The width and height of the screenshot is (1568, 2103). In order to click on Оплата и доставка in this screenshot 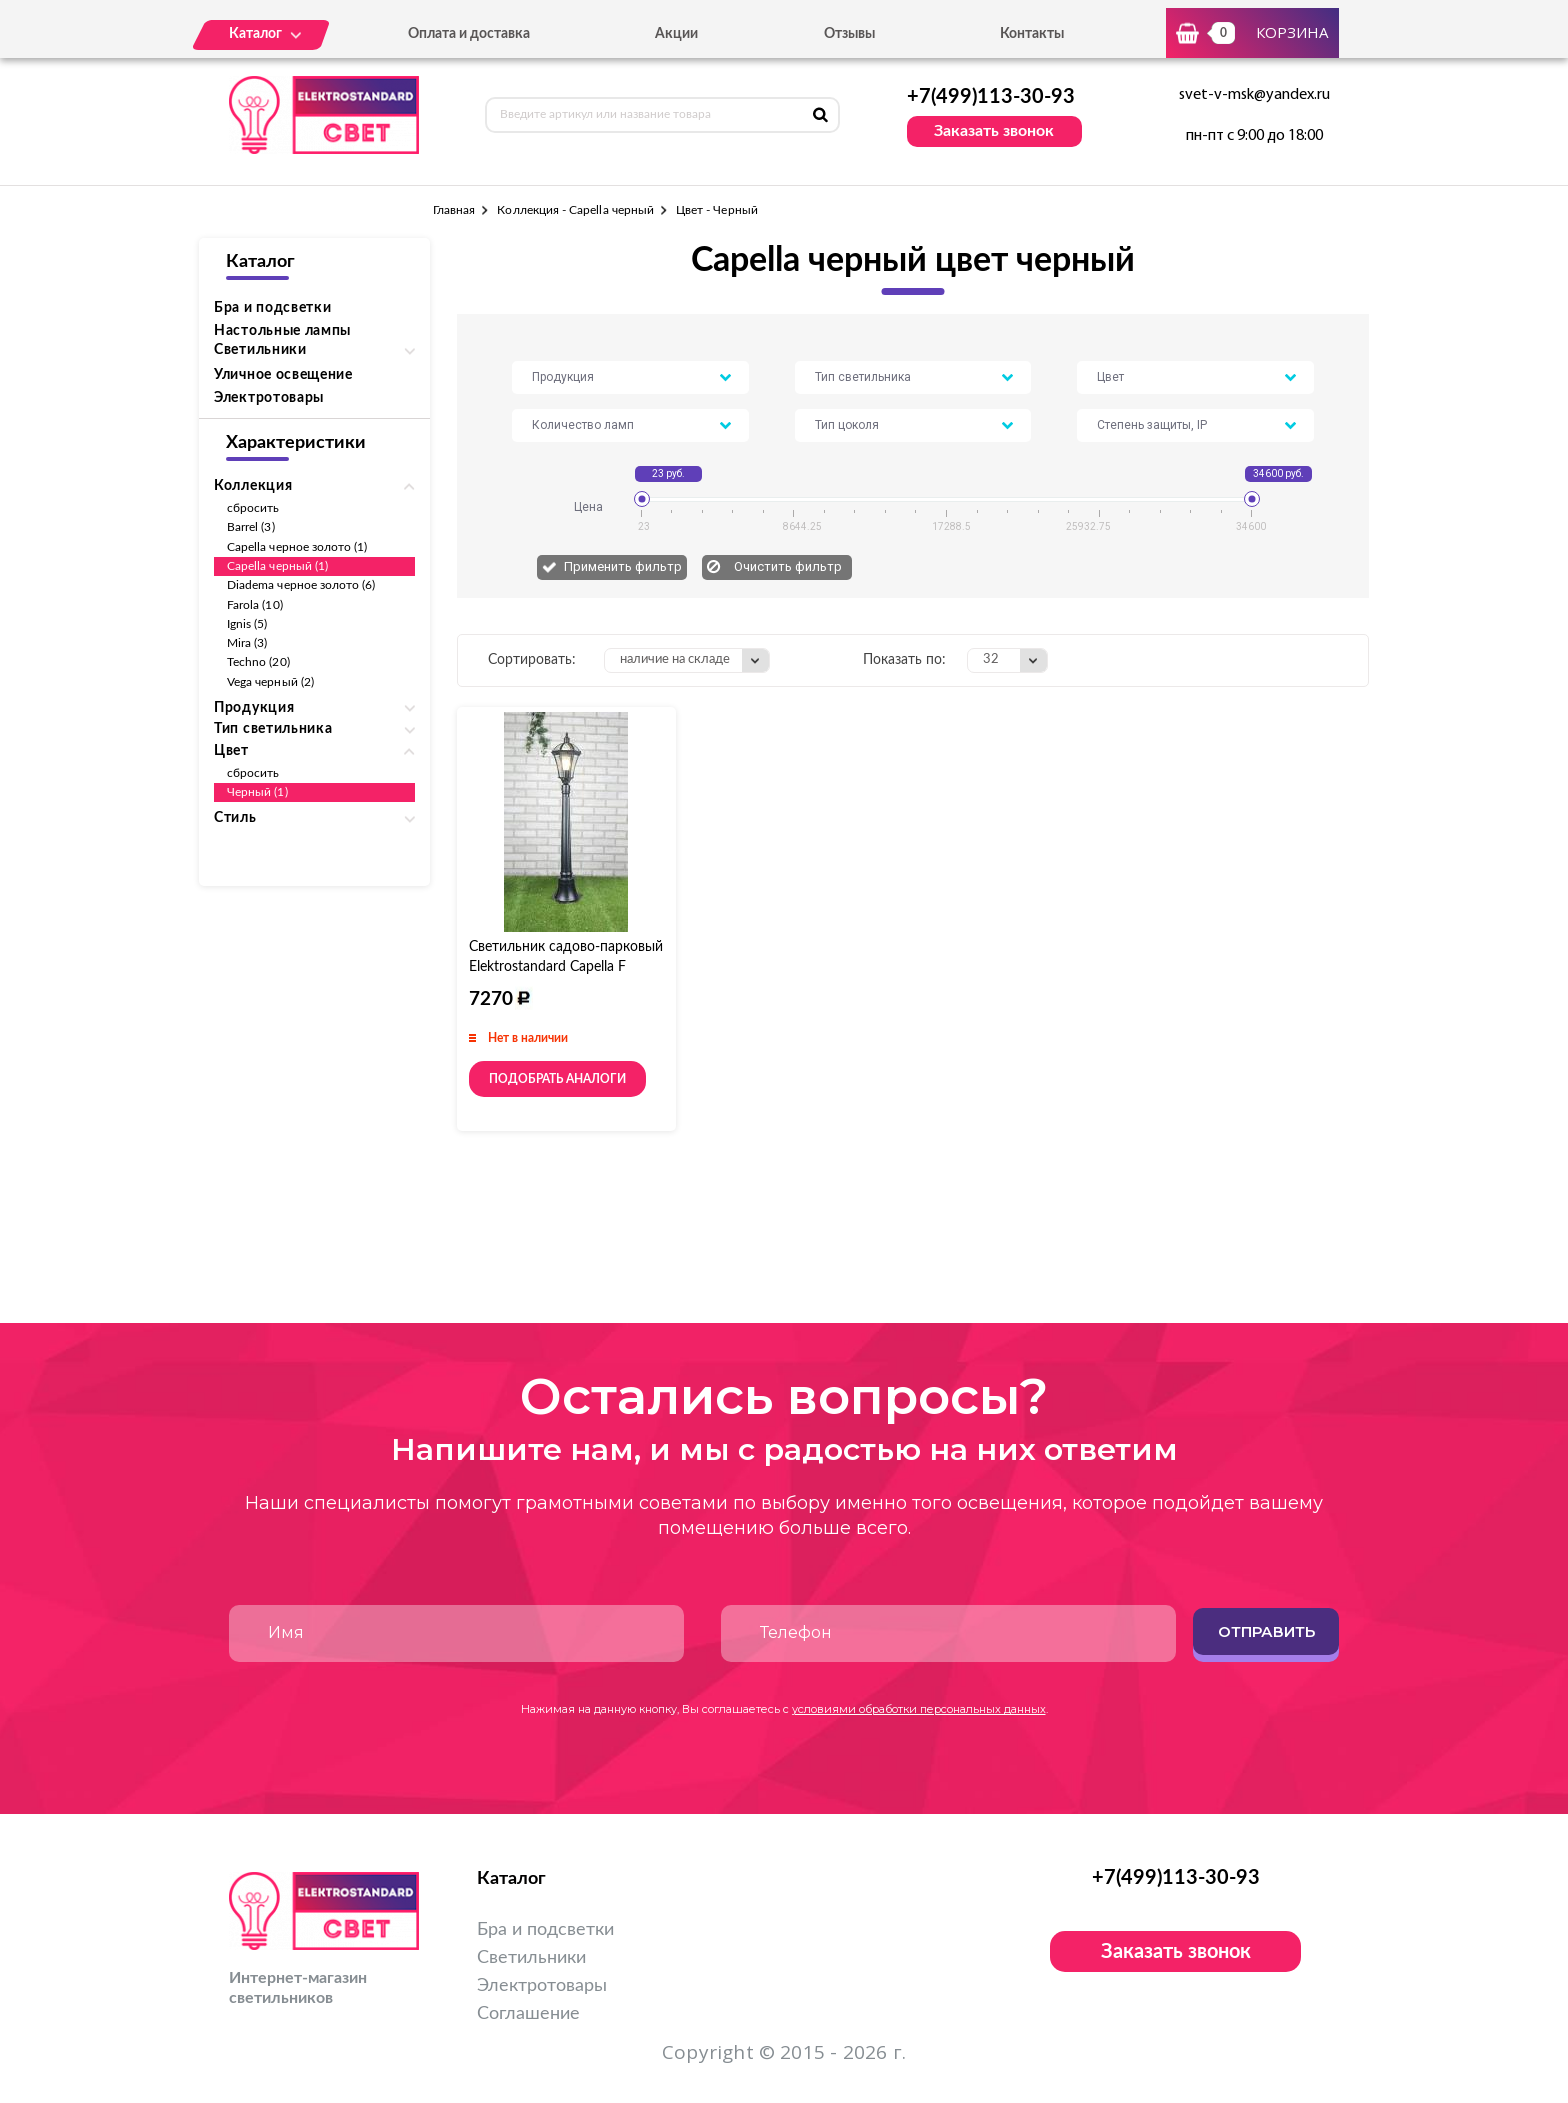, I will do `click(469, 34)`.